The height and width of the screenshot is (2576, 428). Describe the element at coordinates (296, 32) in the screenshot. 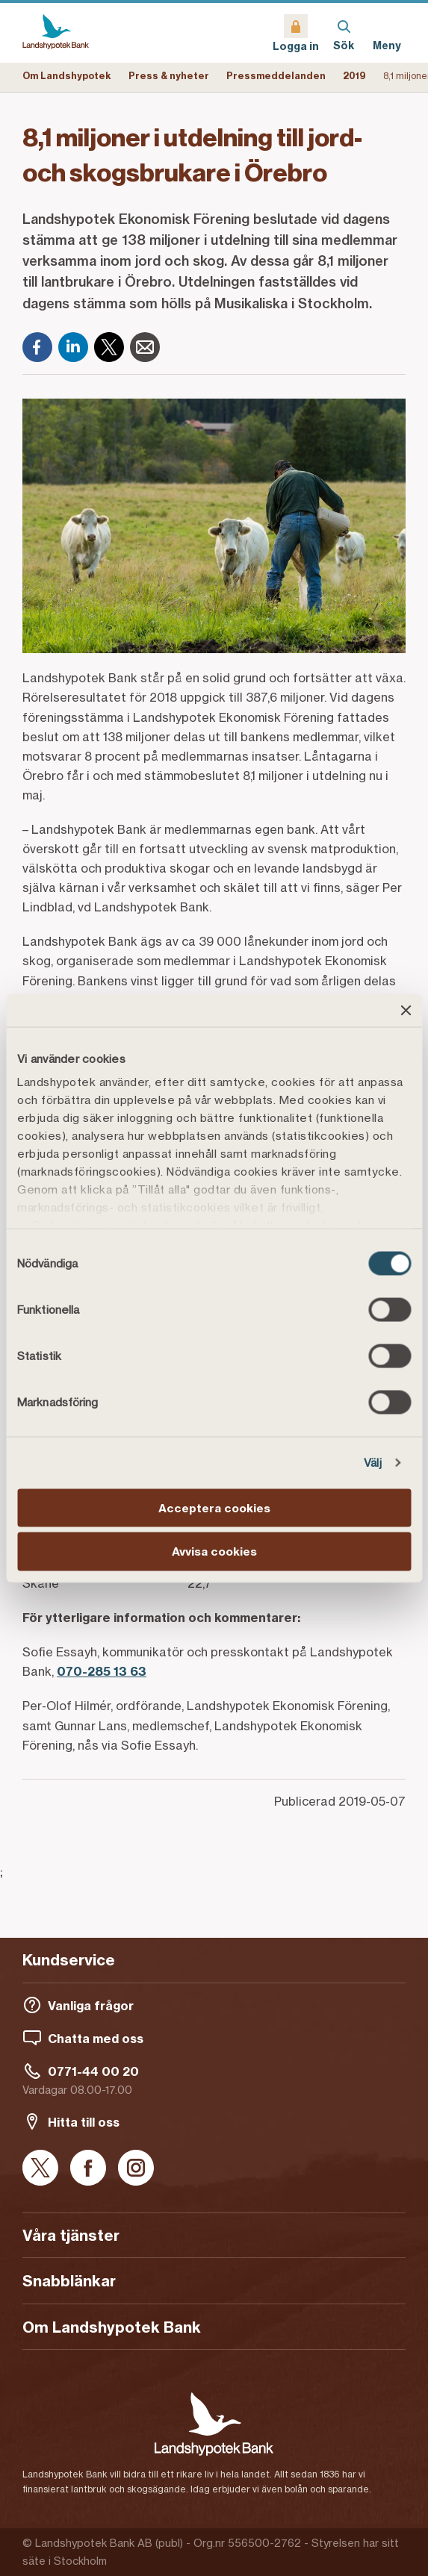

I see `[Logga in]` at that location.